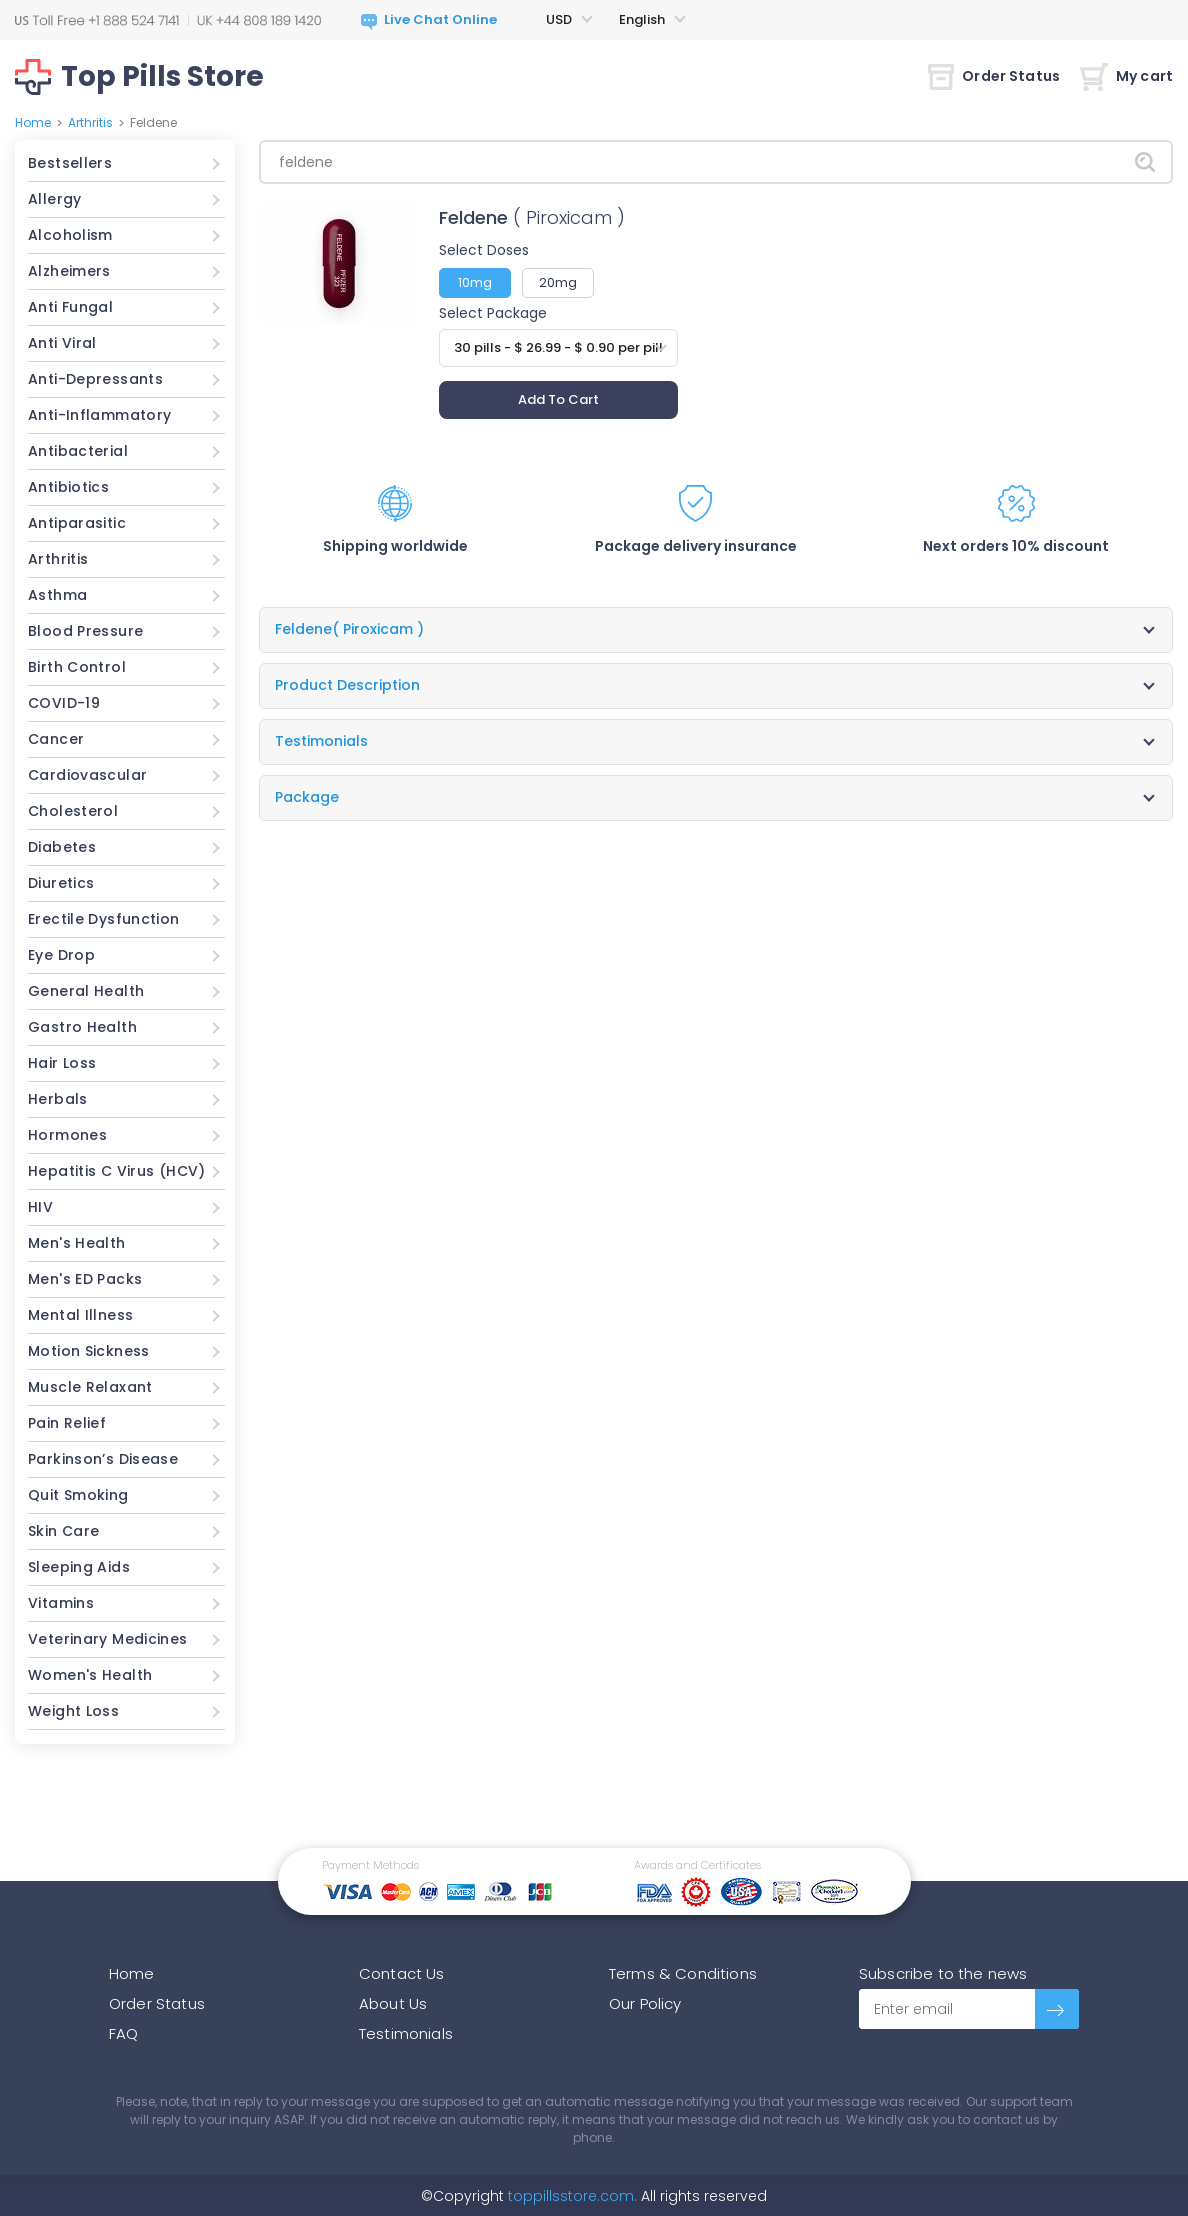 The image size is (1188, 2216). I want to click on Veterinary Medicines, so click(108, 1639).